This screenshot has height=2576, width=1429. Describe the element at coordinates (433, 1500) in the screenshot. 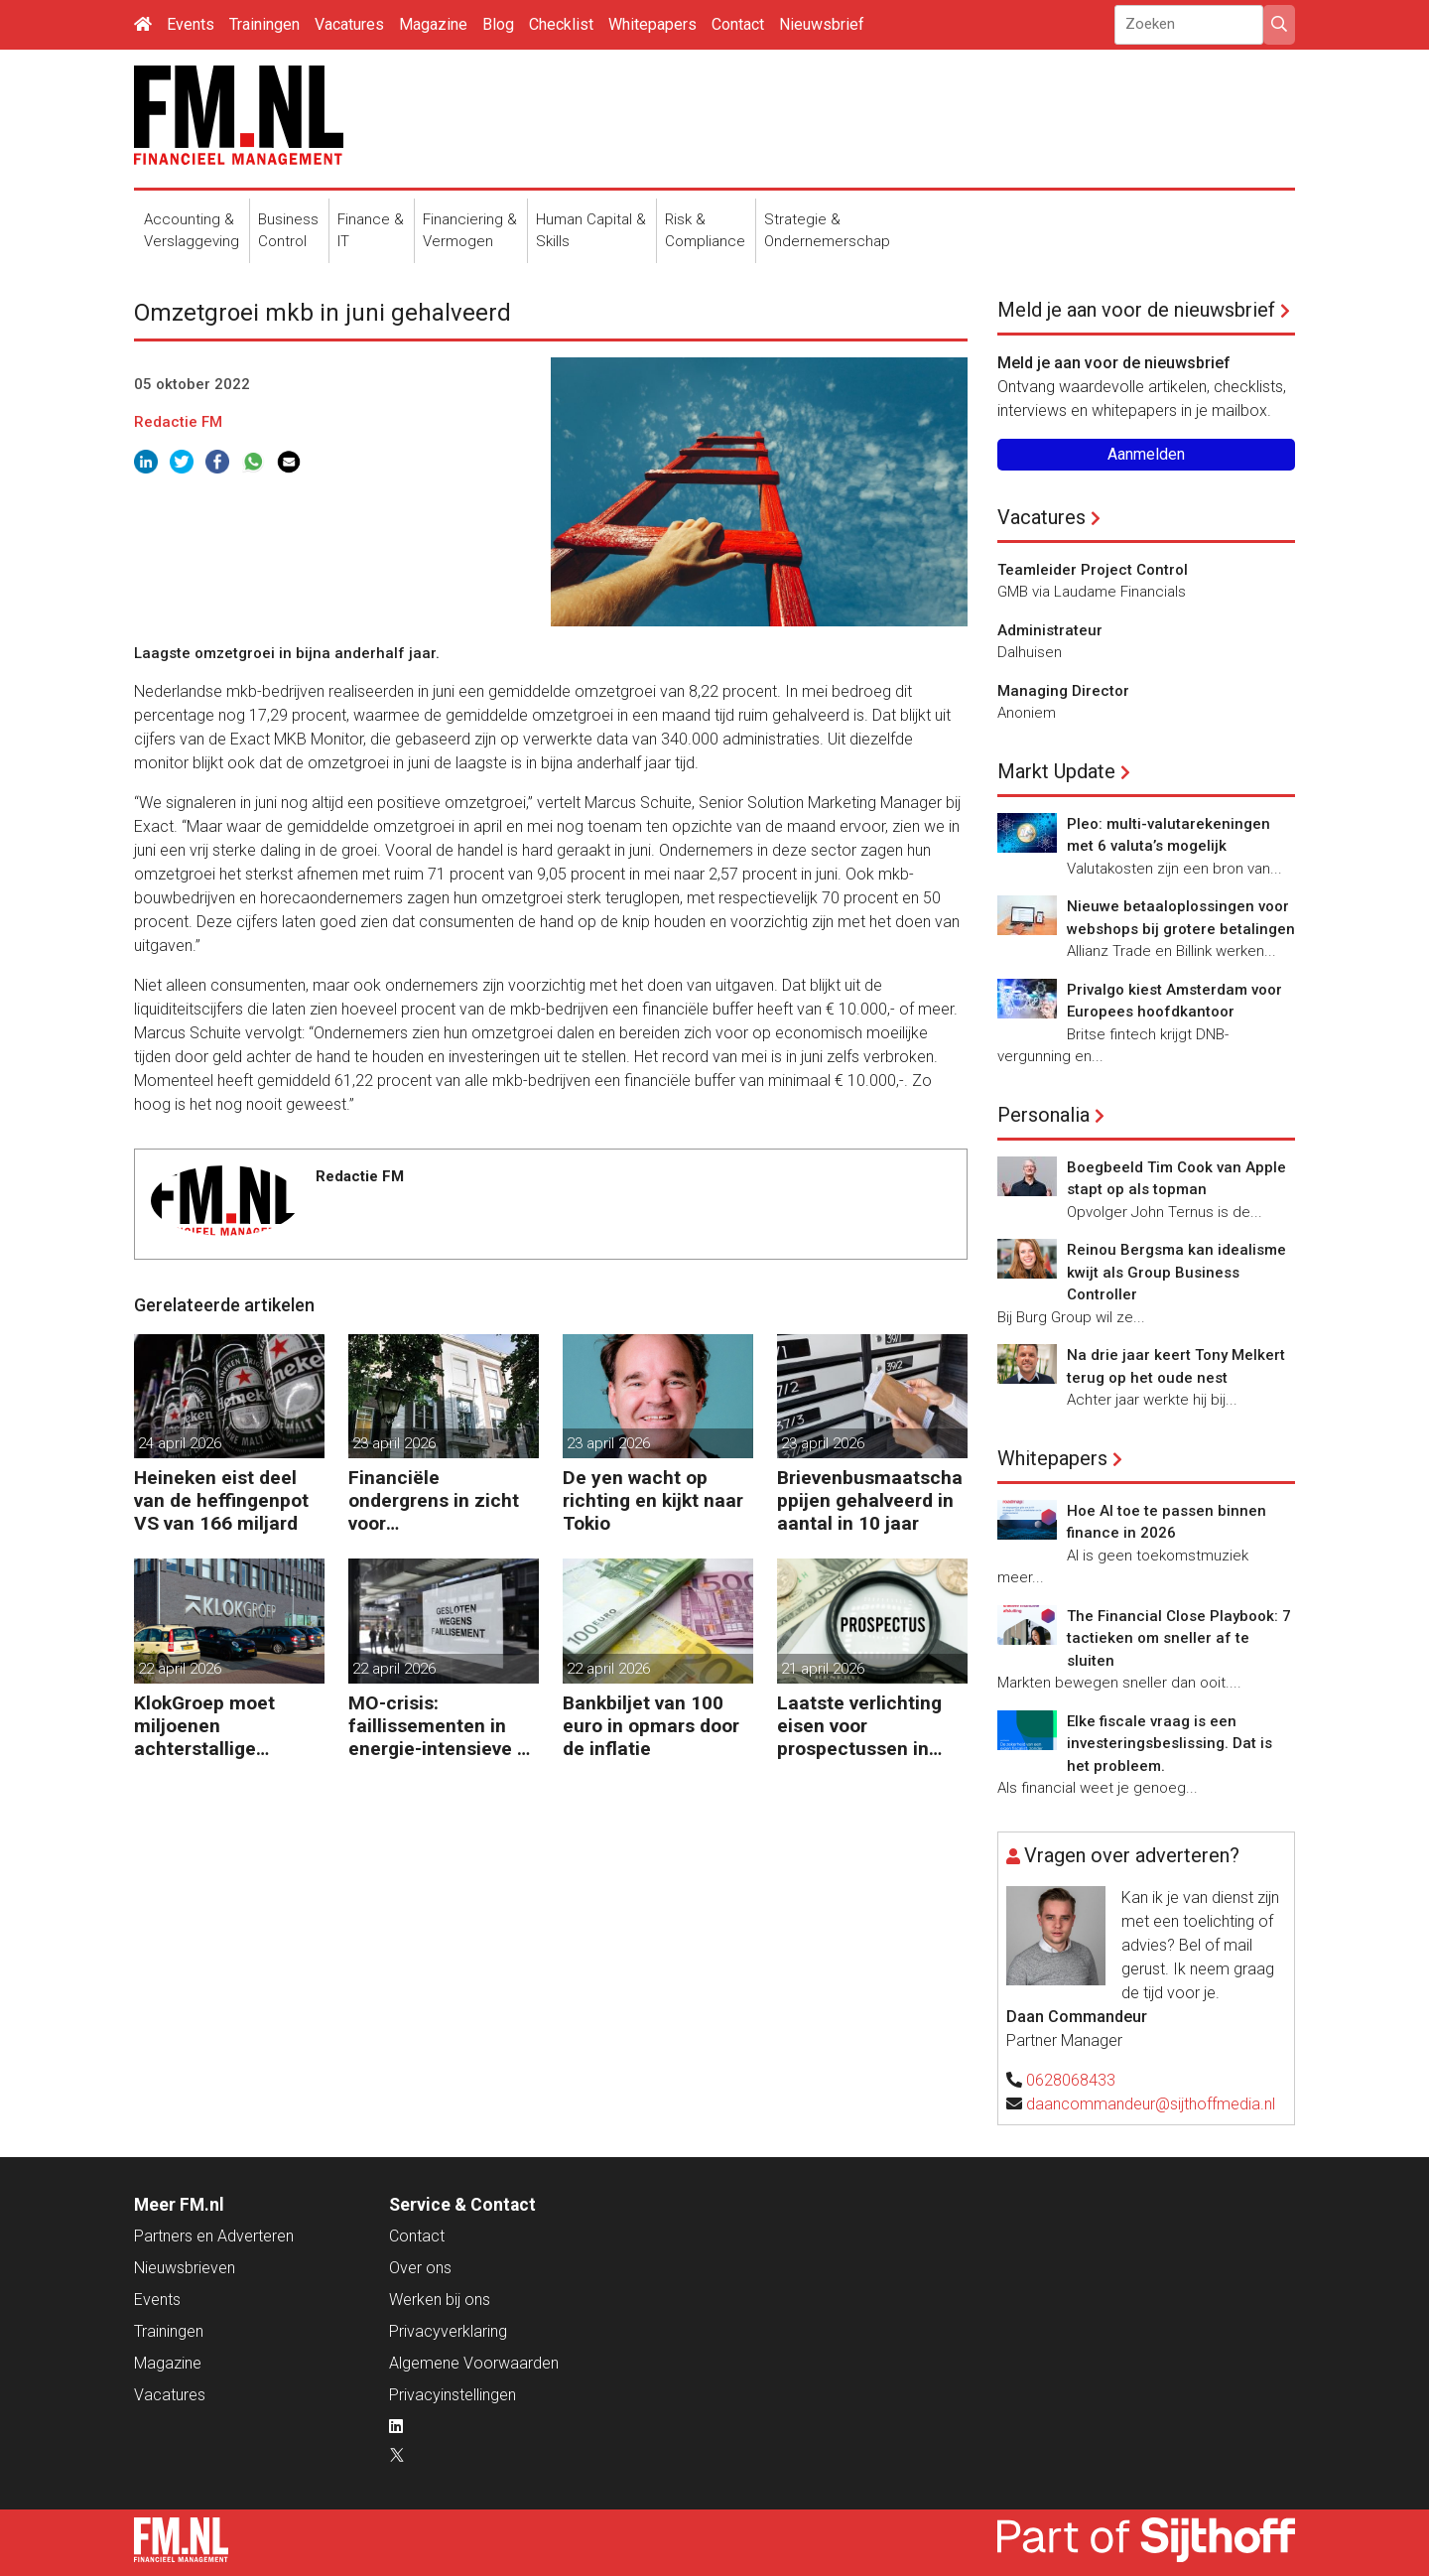

I see `Financiële ondergrens in zicht voor woningcorporaties` at that location.